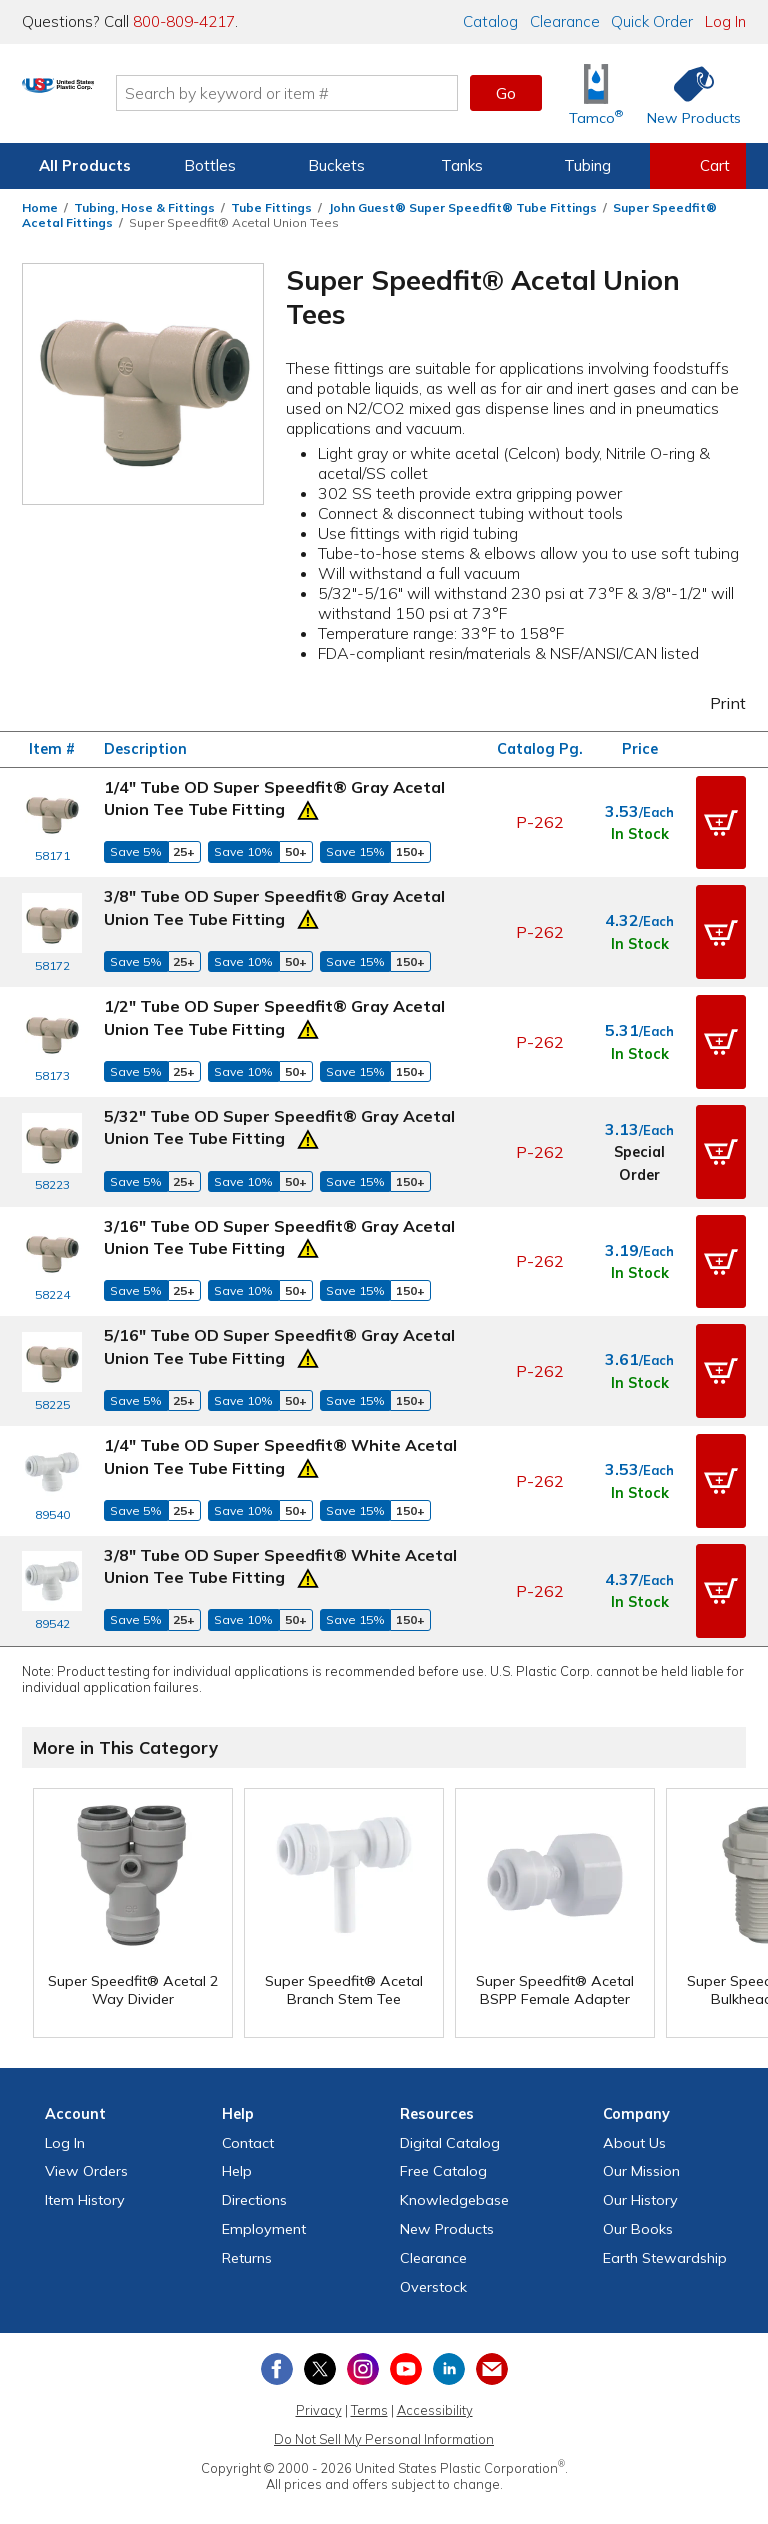  Describe the element at coordinates (86, 2116) in the screenshot. I see `View Orders` at that location.